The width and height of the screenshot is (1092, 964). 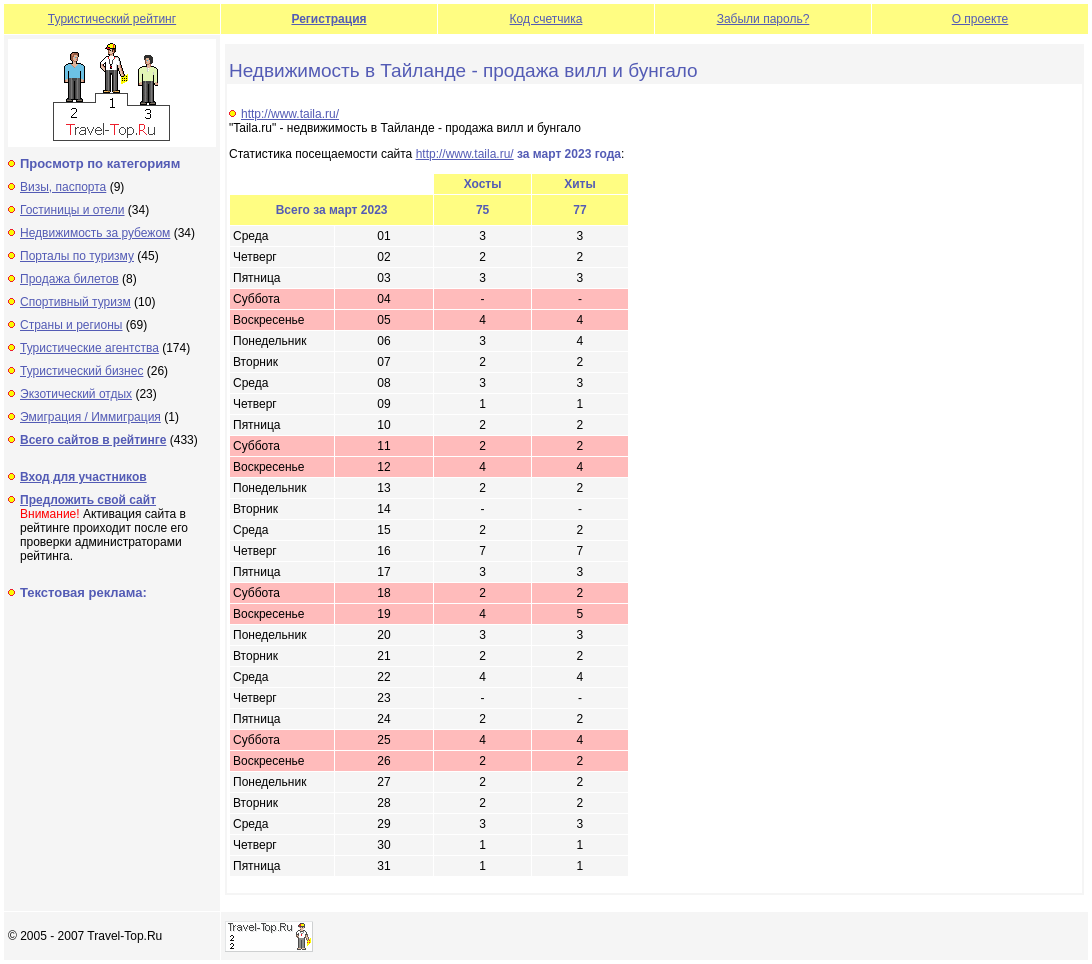 I want to click on Экзотический отдых, so click(x=76, y=394).